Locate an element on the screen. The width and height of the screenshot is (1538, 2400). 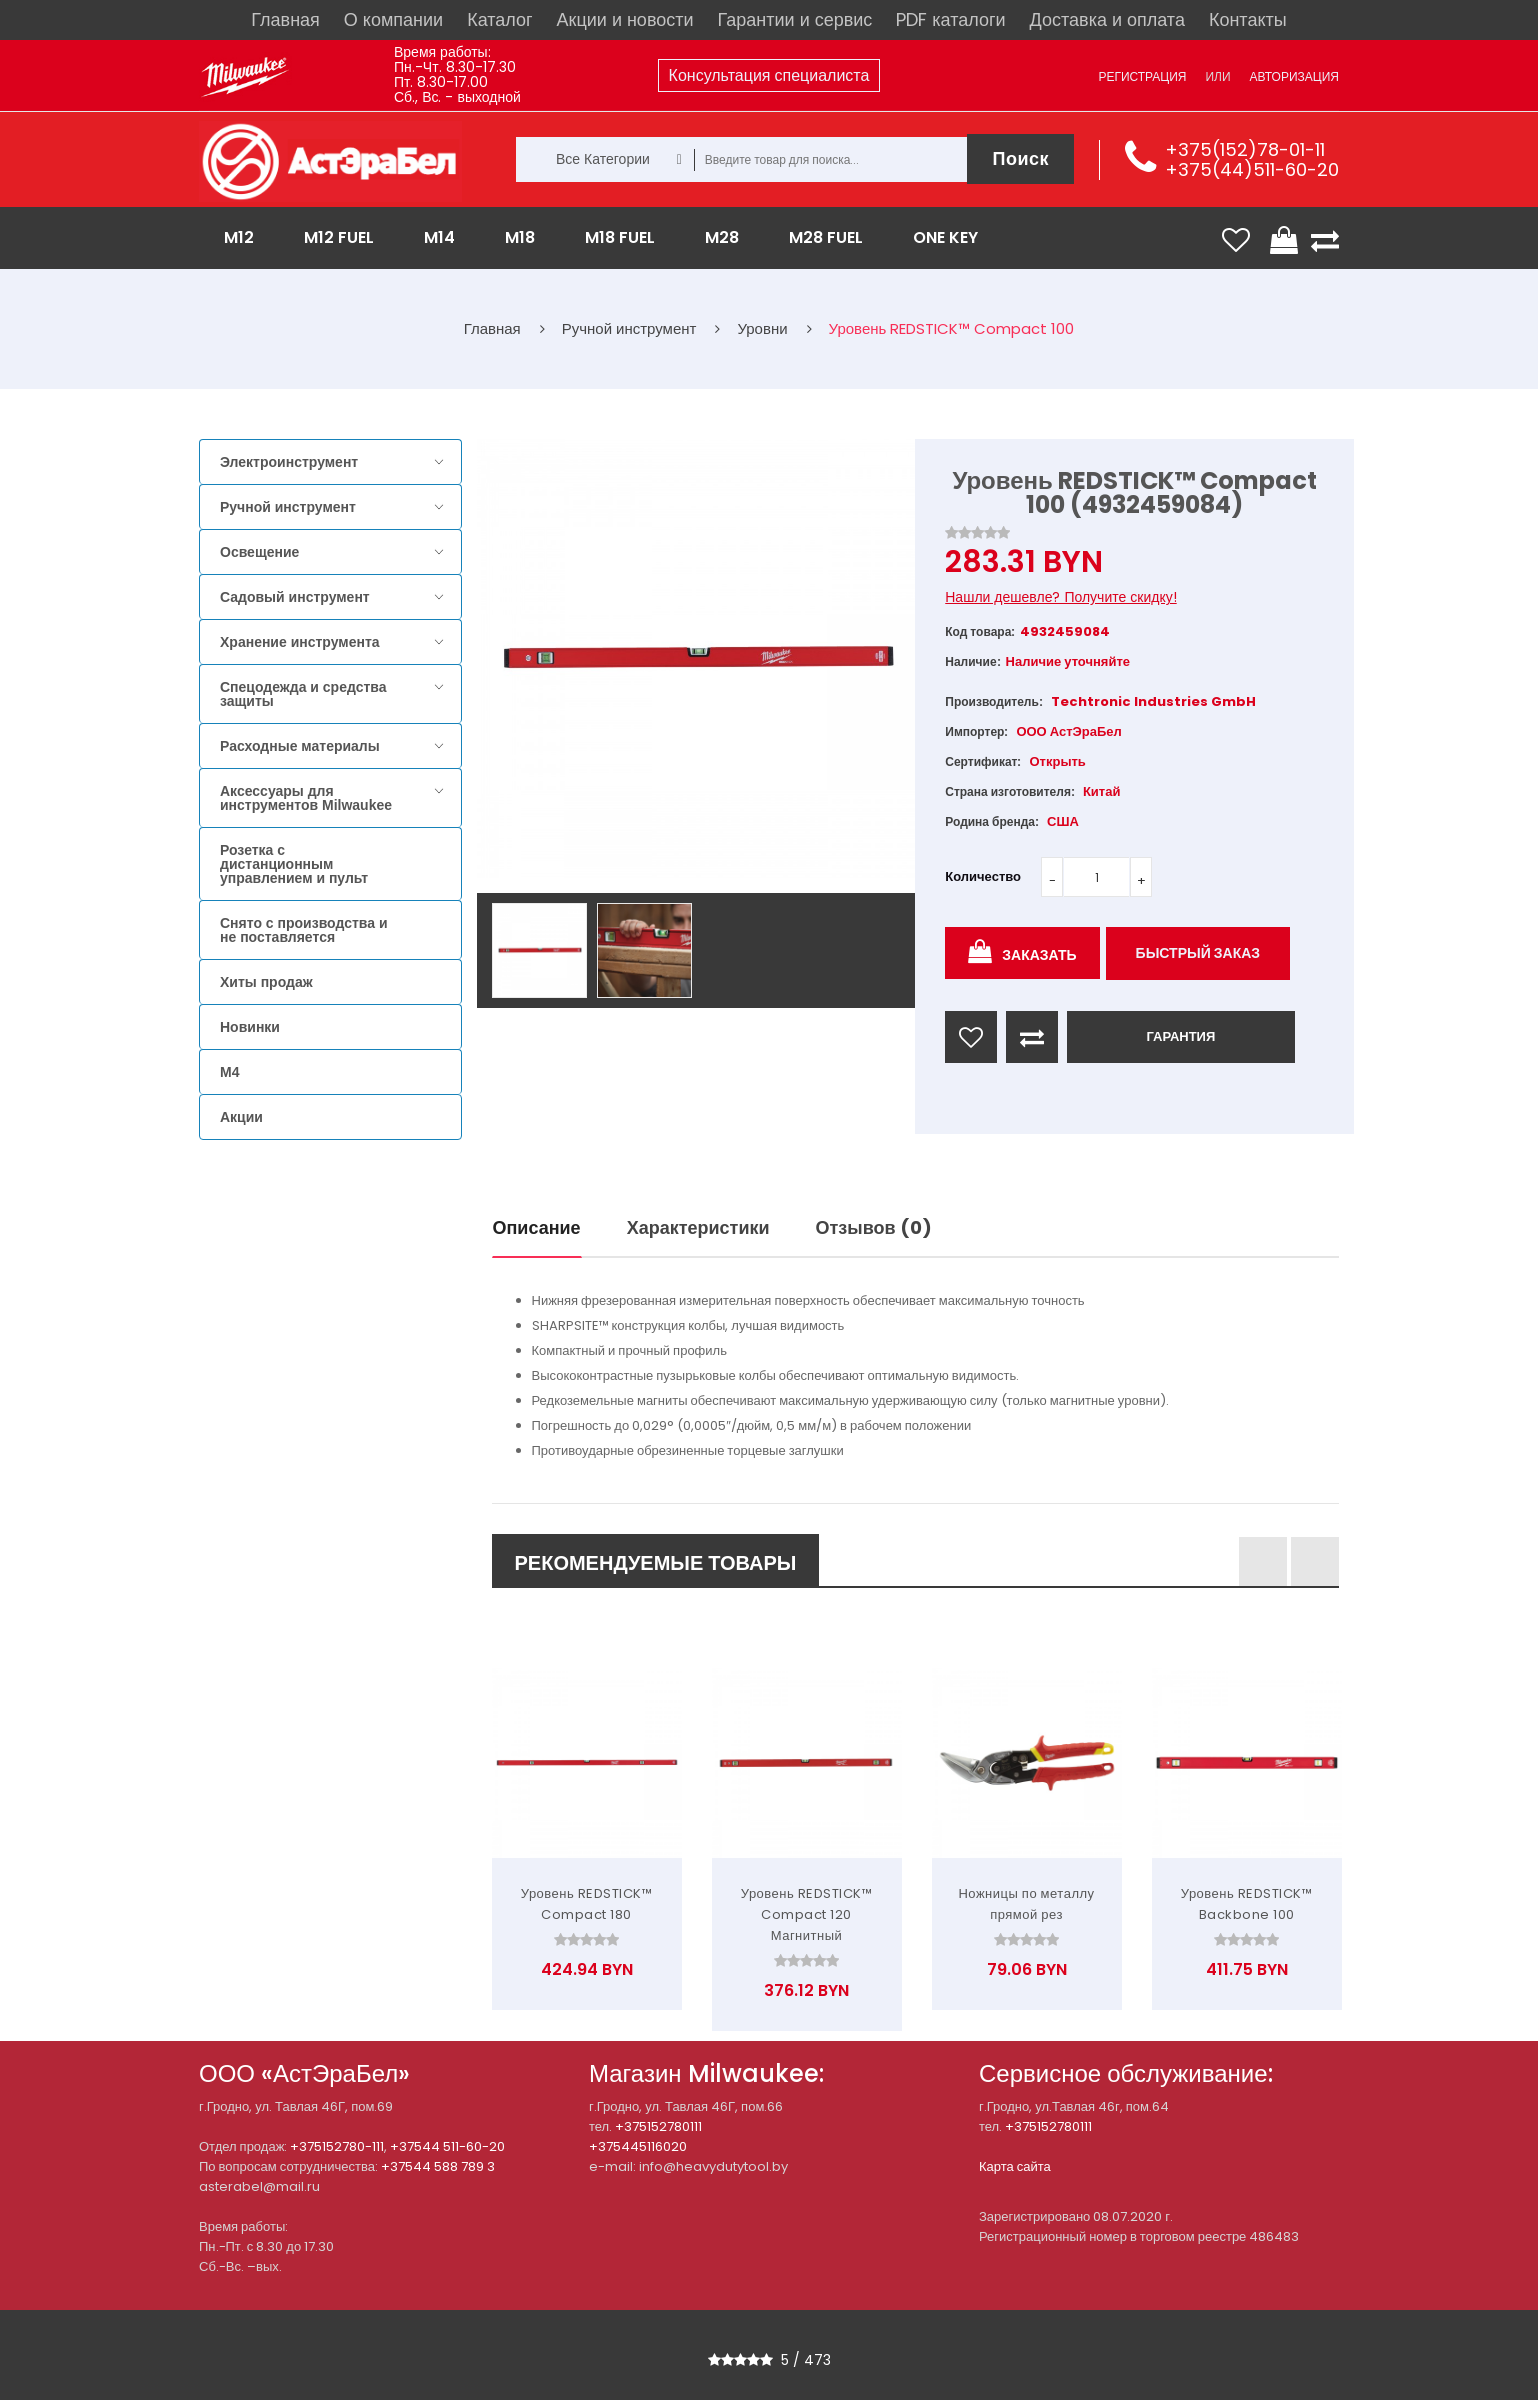
Акции и новости is located at coordinates (625, 19).